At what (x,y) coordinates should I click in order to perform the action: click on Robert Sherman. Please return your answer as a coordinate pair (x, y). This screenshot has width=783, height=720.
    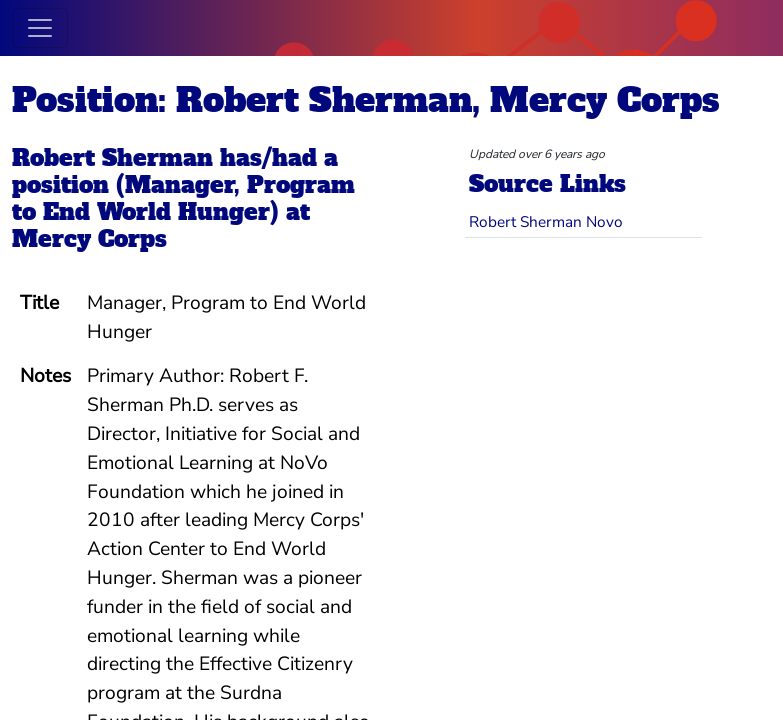
    Looking at the image, I should click on (112, 158).